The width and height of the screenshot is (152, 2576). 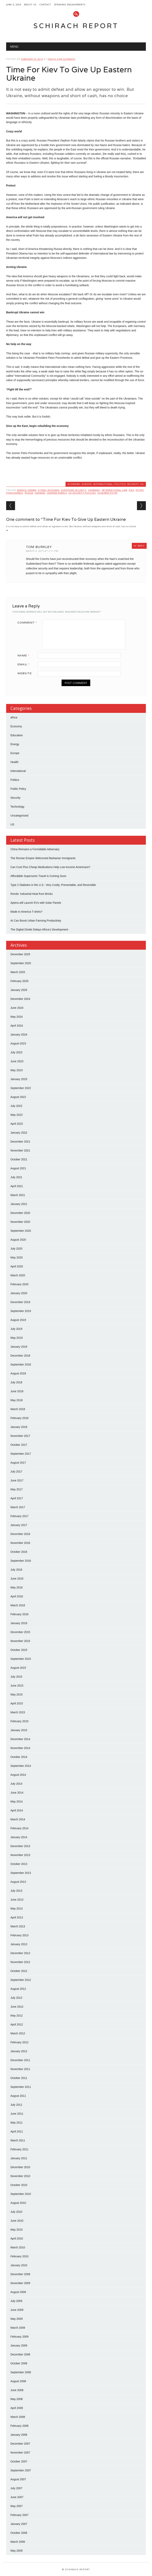 What do you see at coordinates (18, 1239) in the screenshot?
I see `August 2020` at bounding box center [18, 1239].